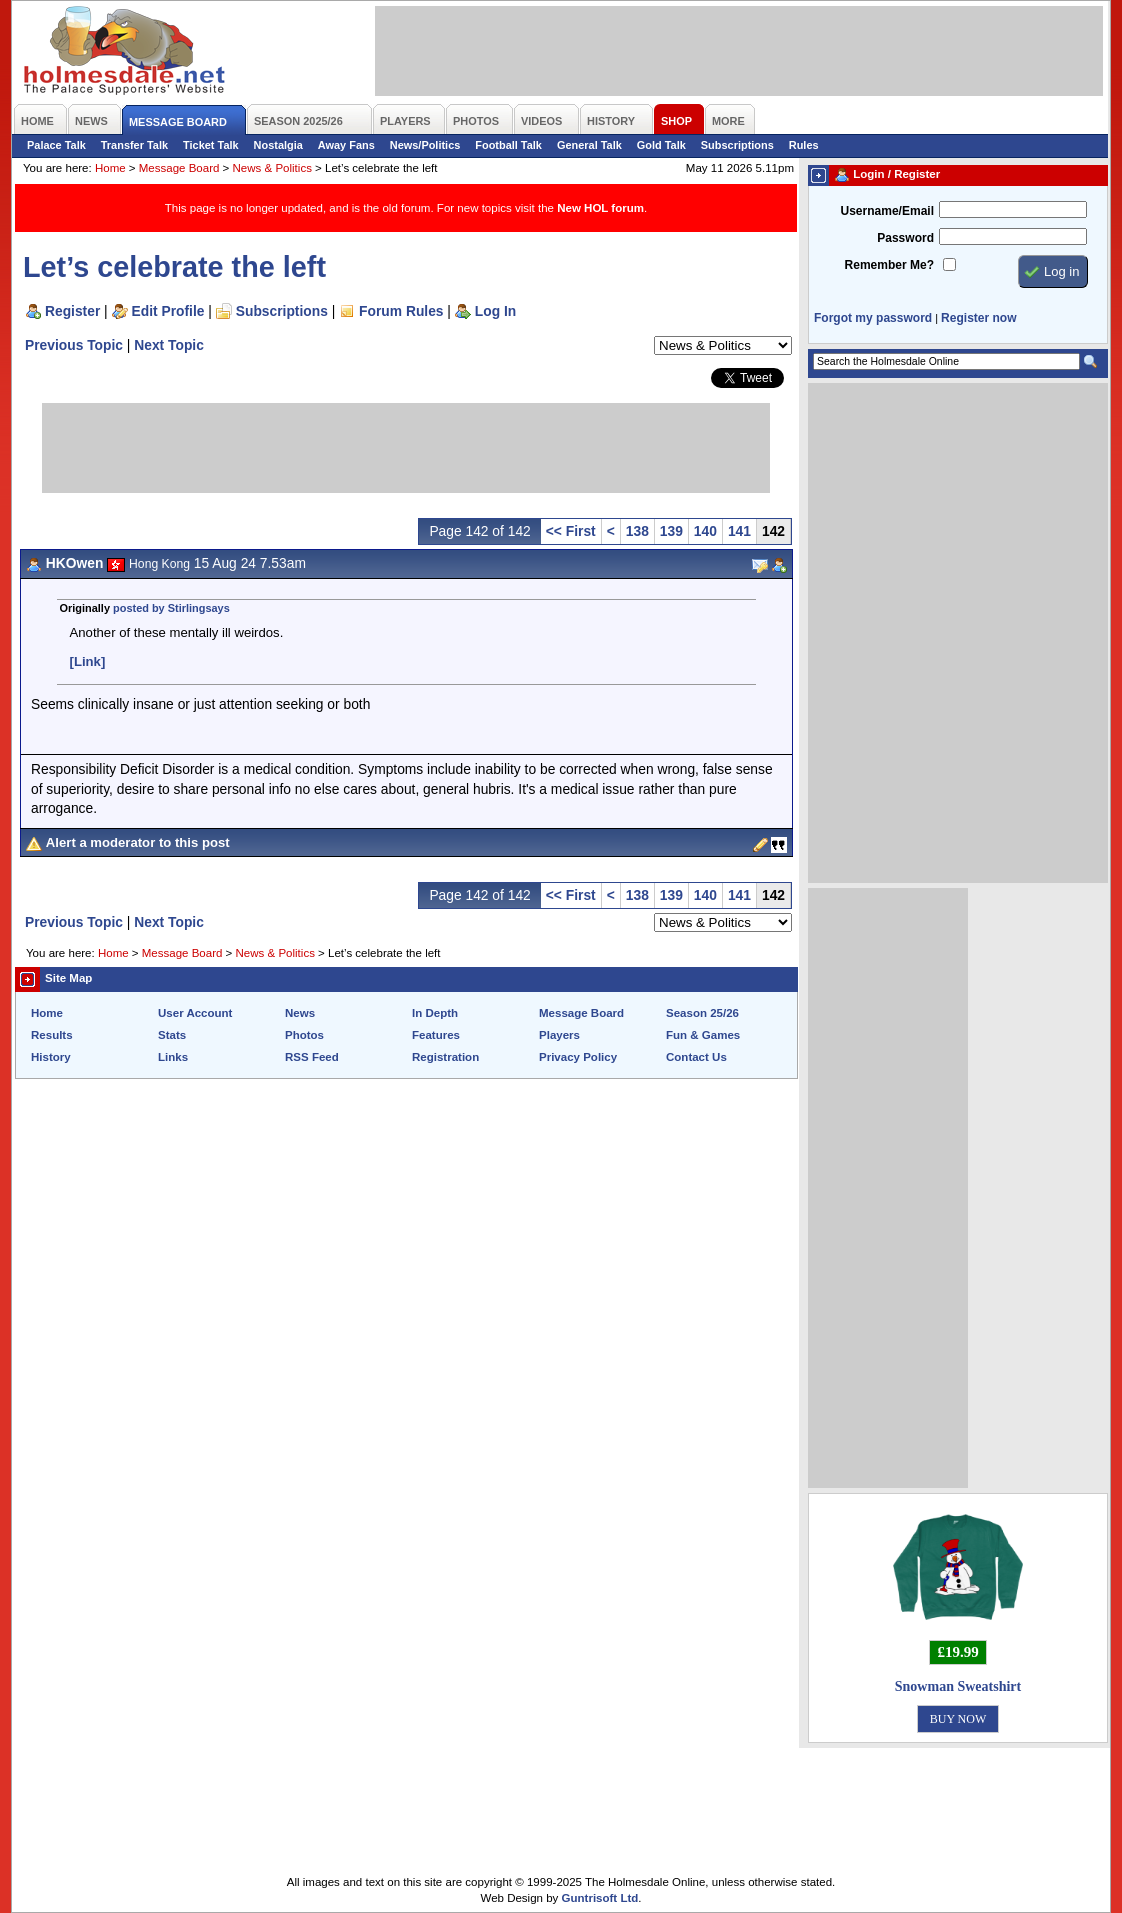 This screenshot has height=1913, width=1122. I want to click on Results, so click(52, 1035).